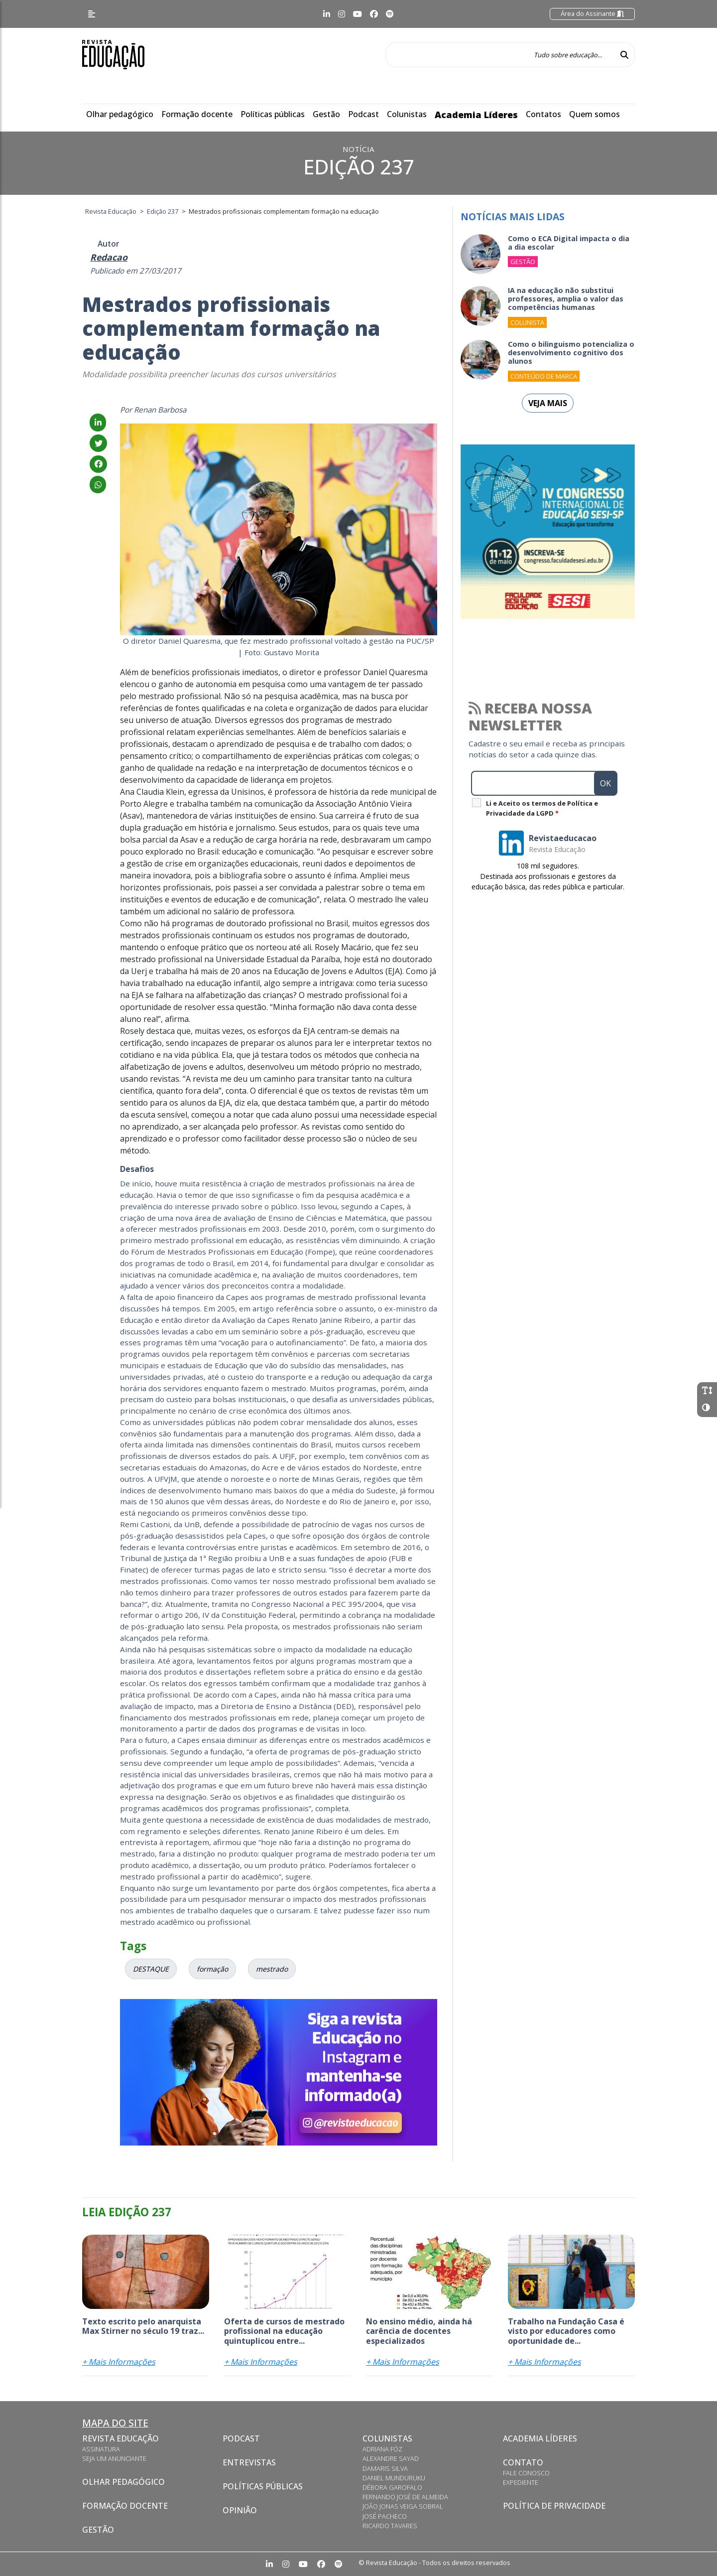 The image size is (717, 2576). What do you see at coordinates (272, 114) in the screenshot?
I see `Políticas públicas` at bounding box center [272, 114].